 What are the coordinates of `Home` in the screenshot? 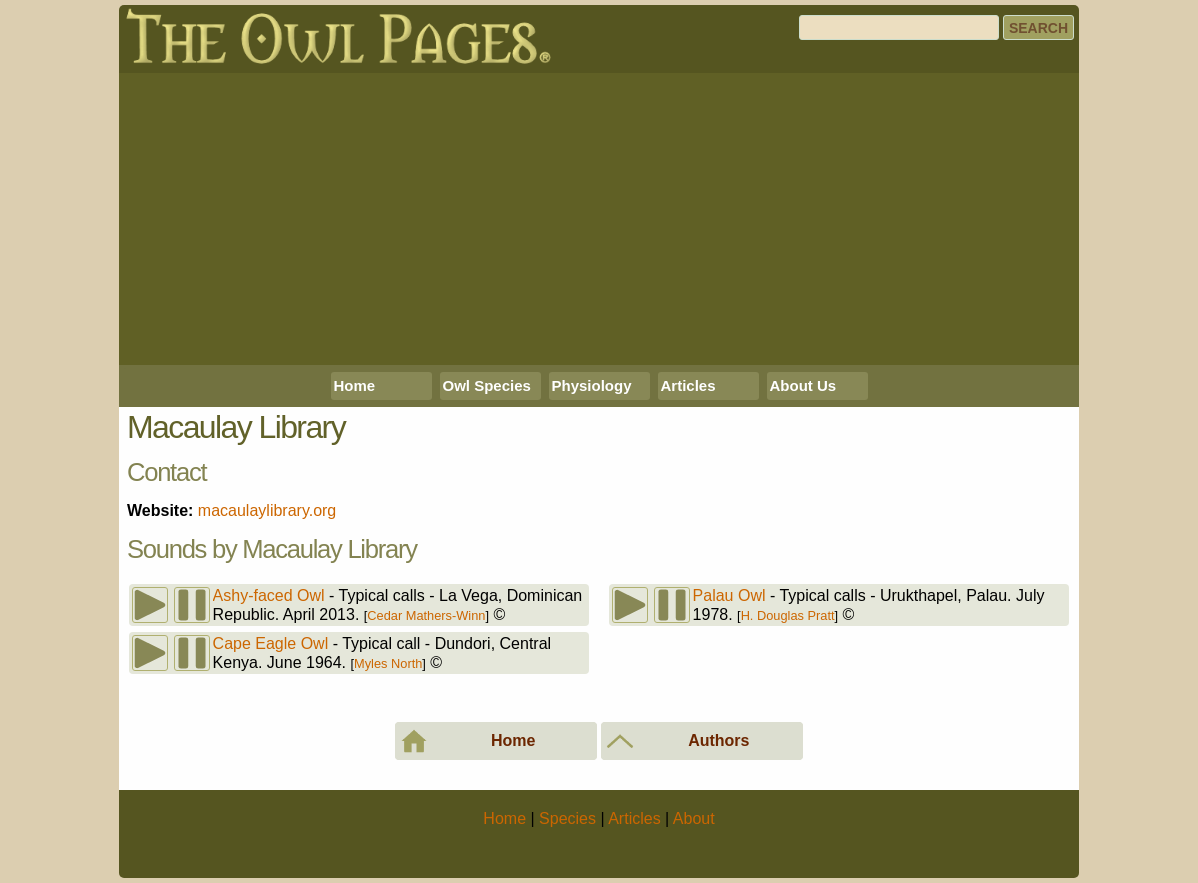 It's located at (355, 385).